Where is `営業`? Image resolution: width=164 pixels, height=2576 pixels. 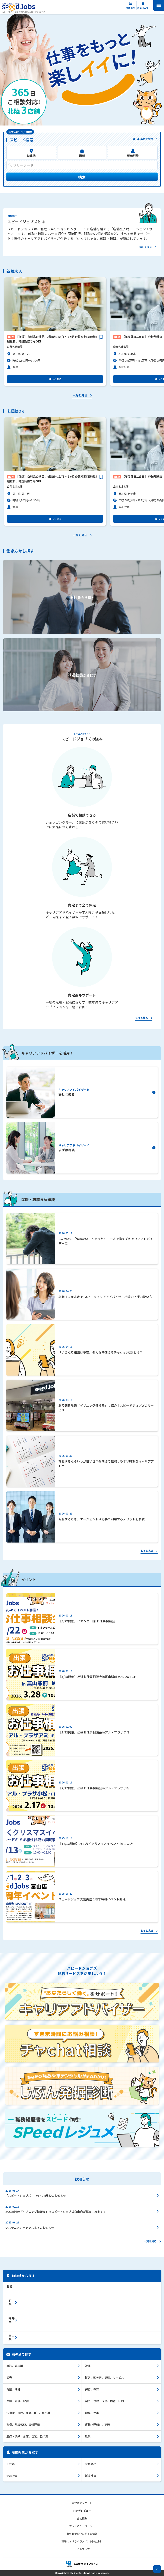
営業 is located at coordinates (88, 2366).